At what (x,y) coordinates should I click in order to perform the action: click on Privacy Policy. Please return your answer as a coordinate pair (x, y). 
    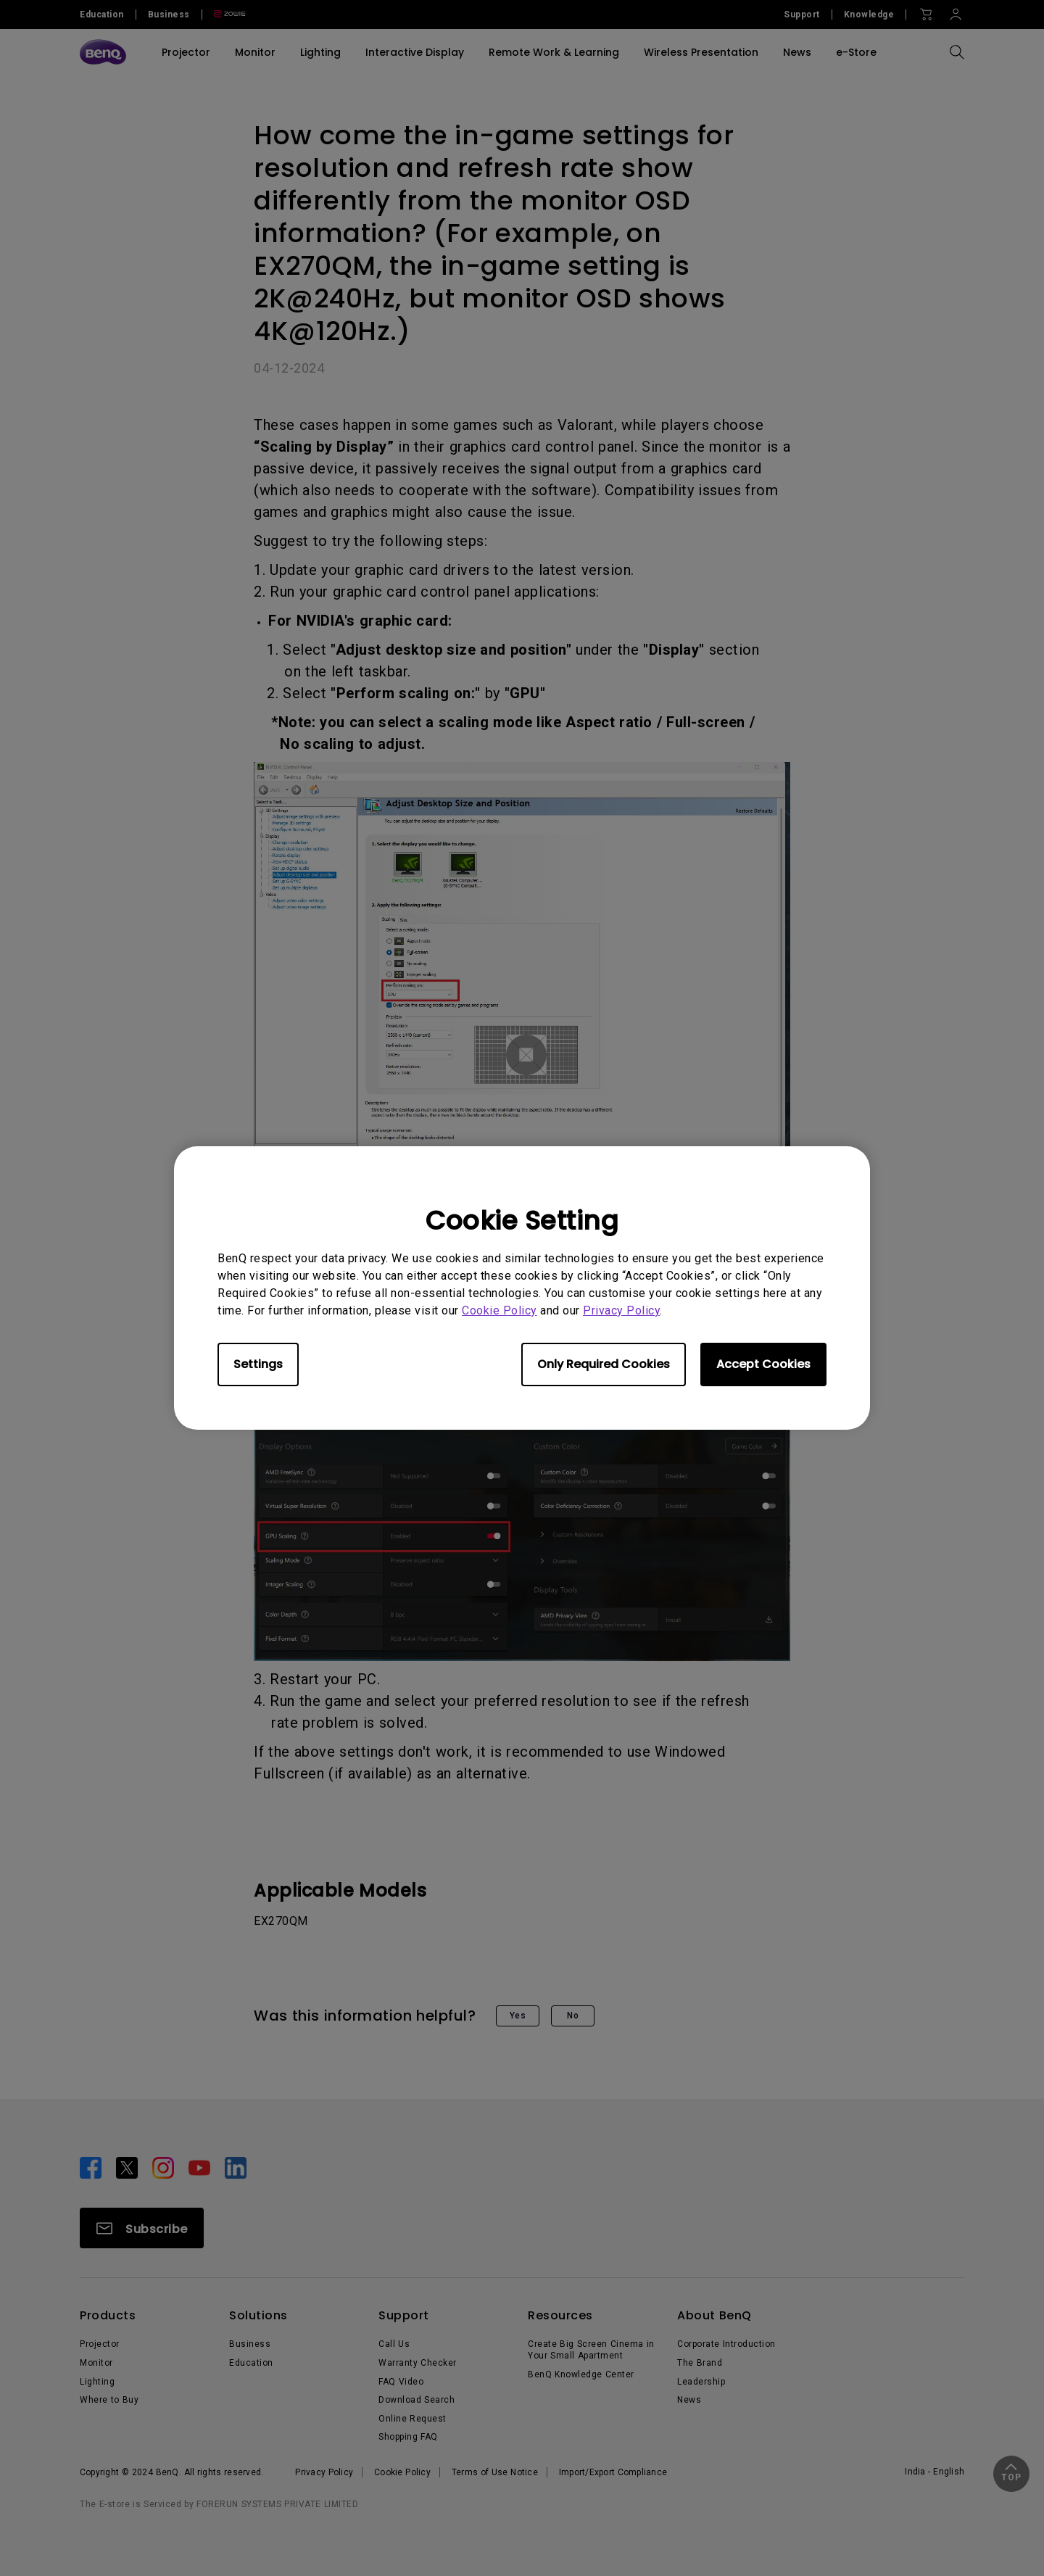
    Looking at the image, I should click on (621, 1310).